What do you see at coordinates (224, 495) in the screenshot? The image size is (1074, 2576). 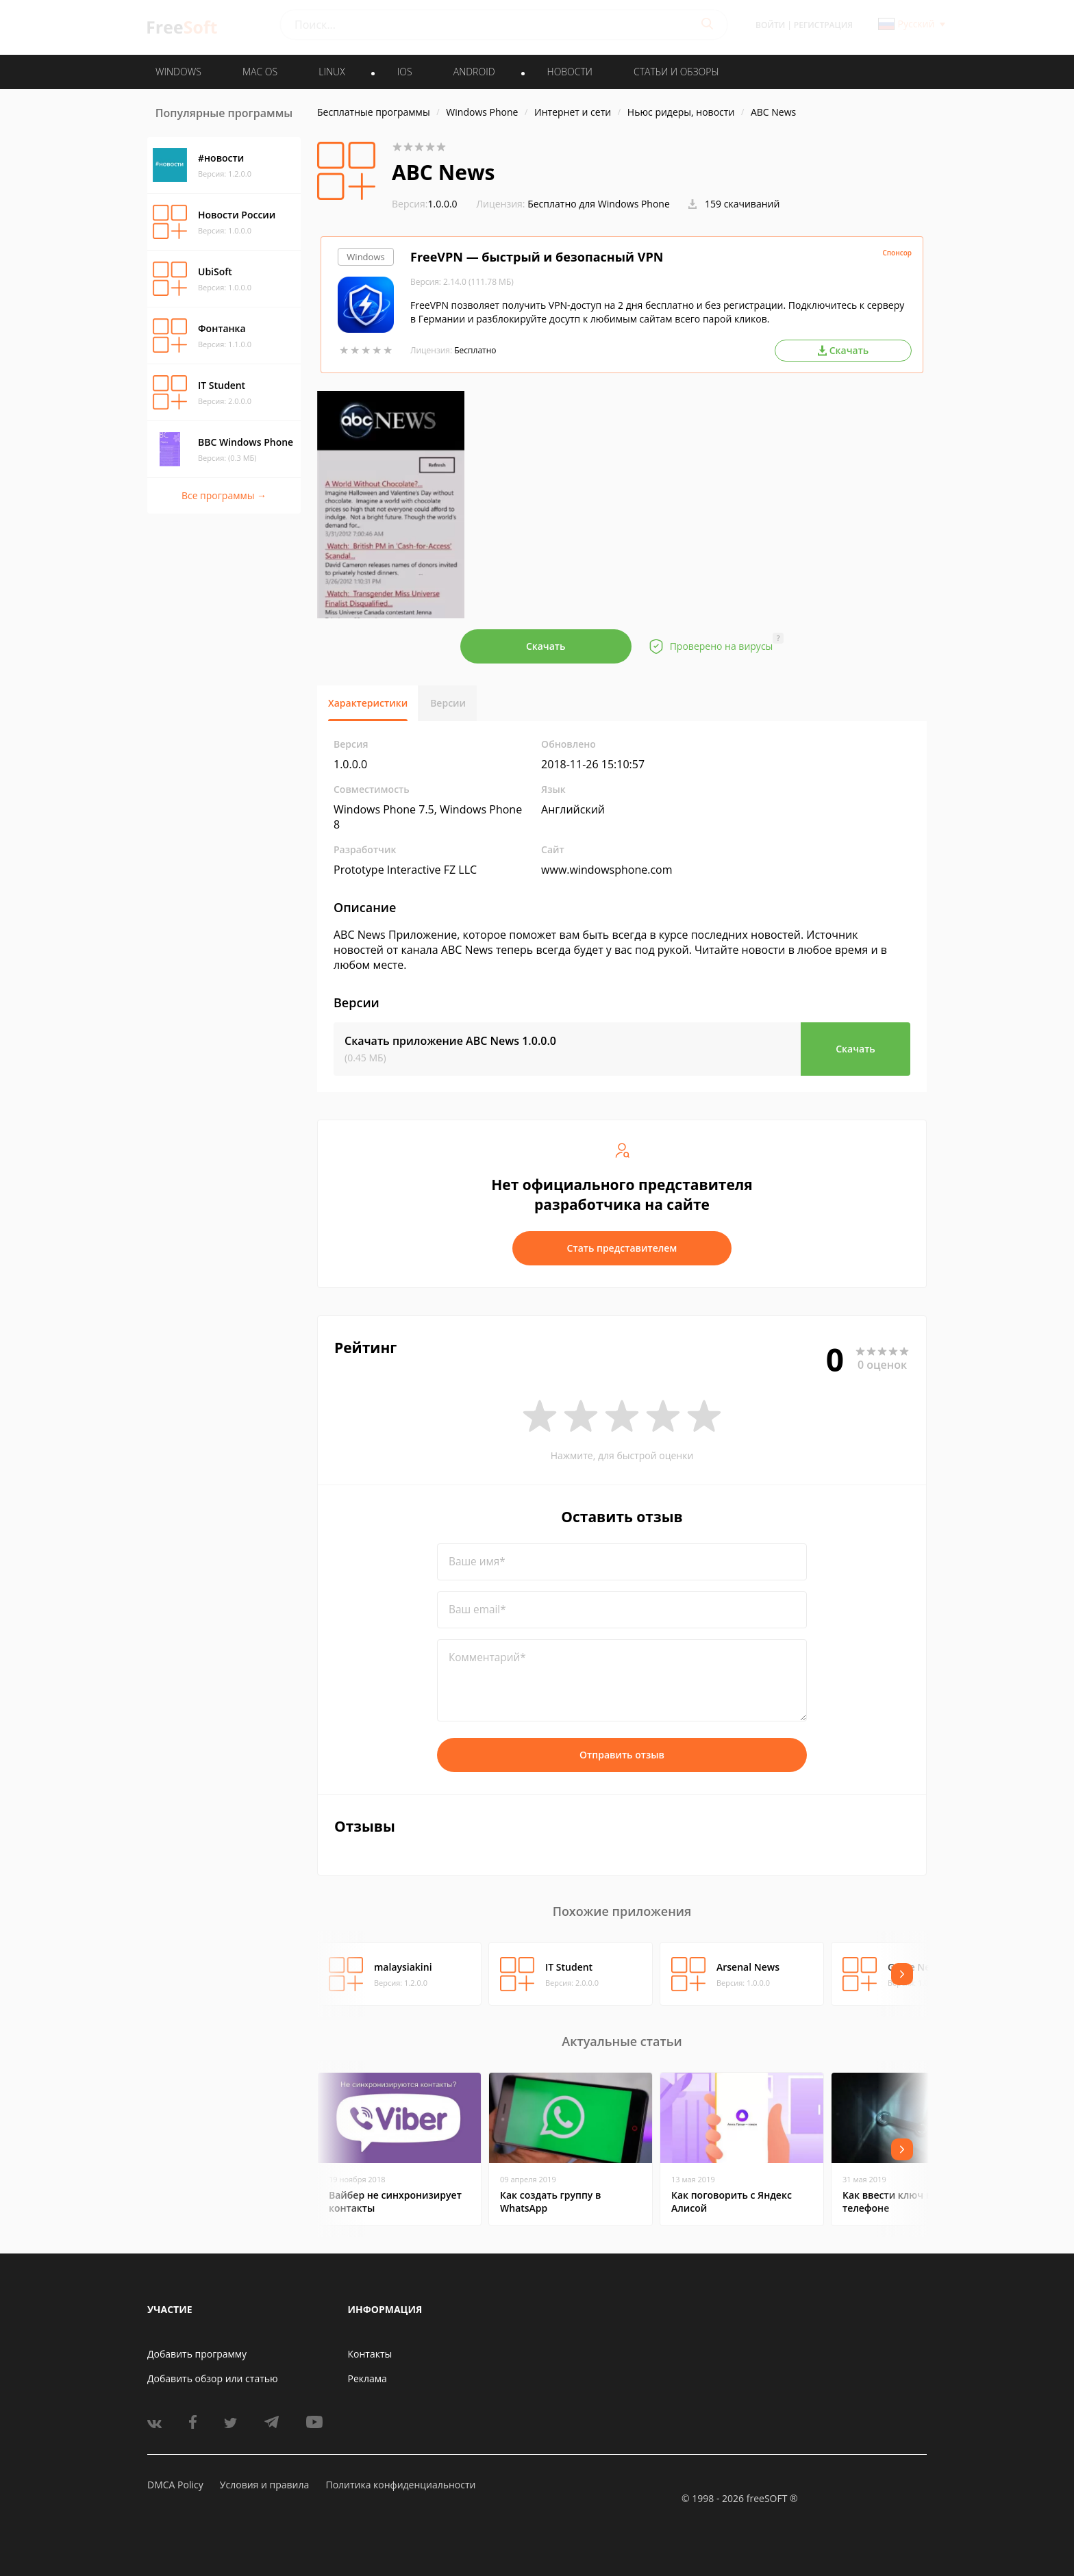 I see `Все программы →` at bounding box center [224, 495].